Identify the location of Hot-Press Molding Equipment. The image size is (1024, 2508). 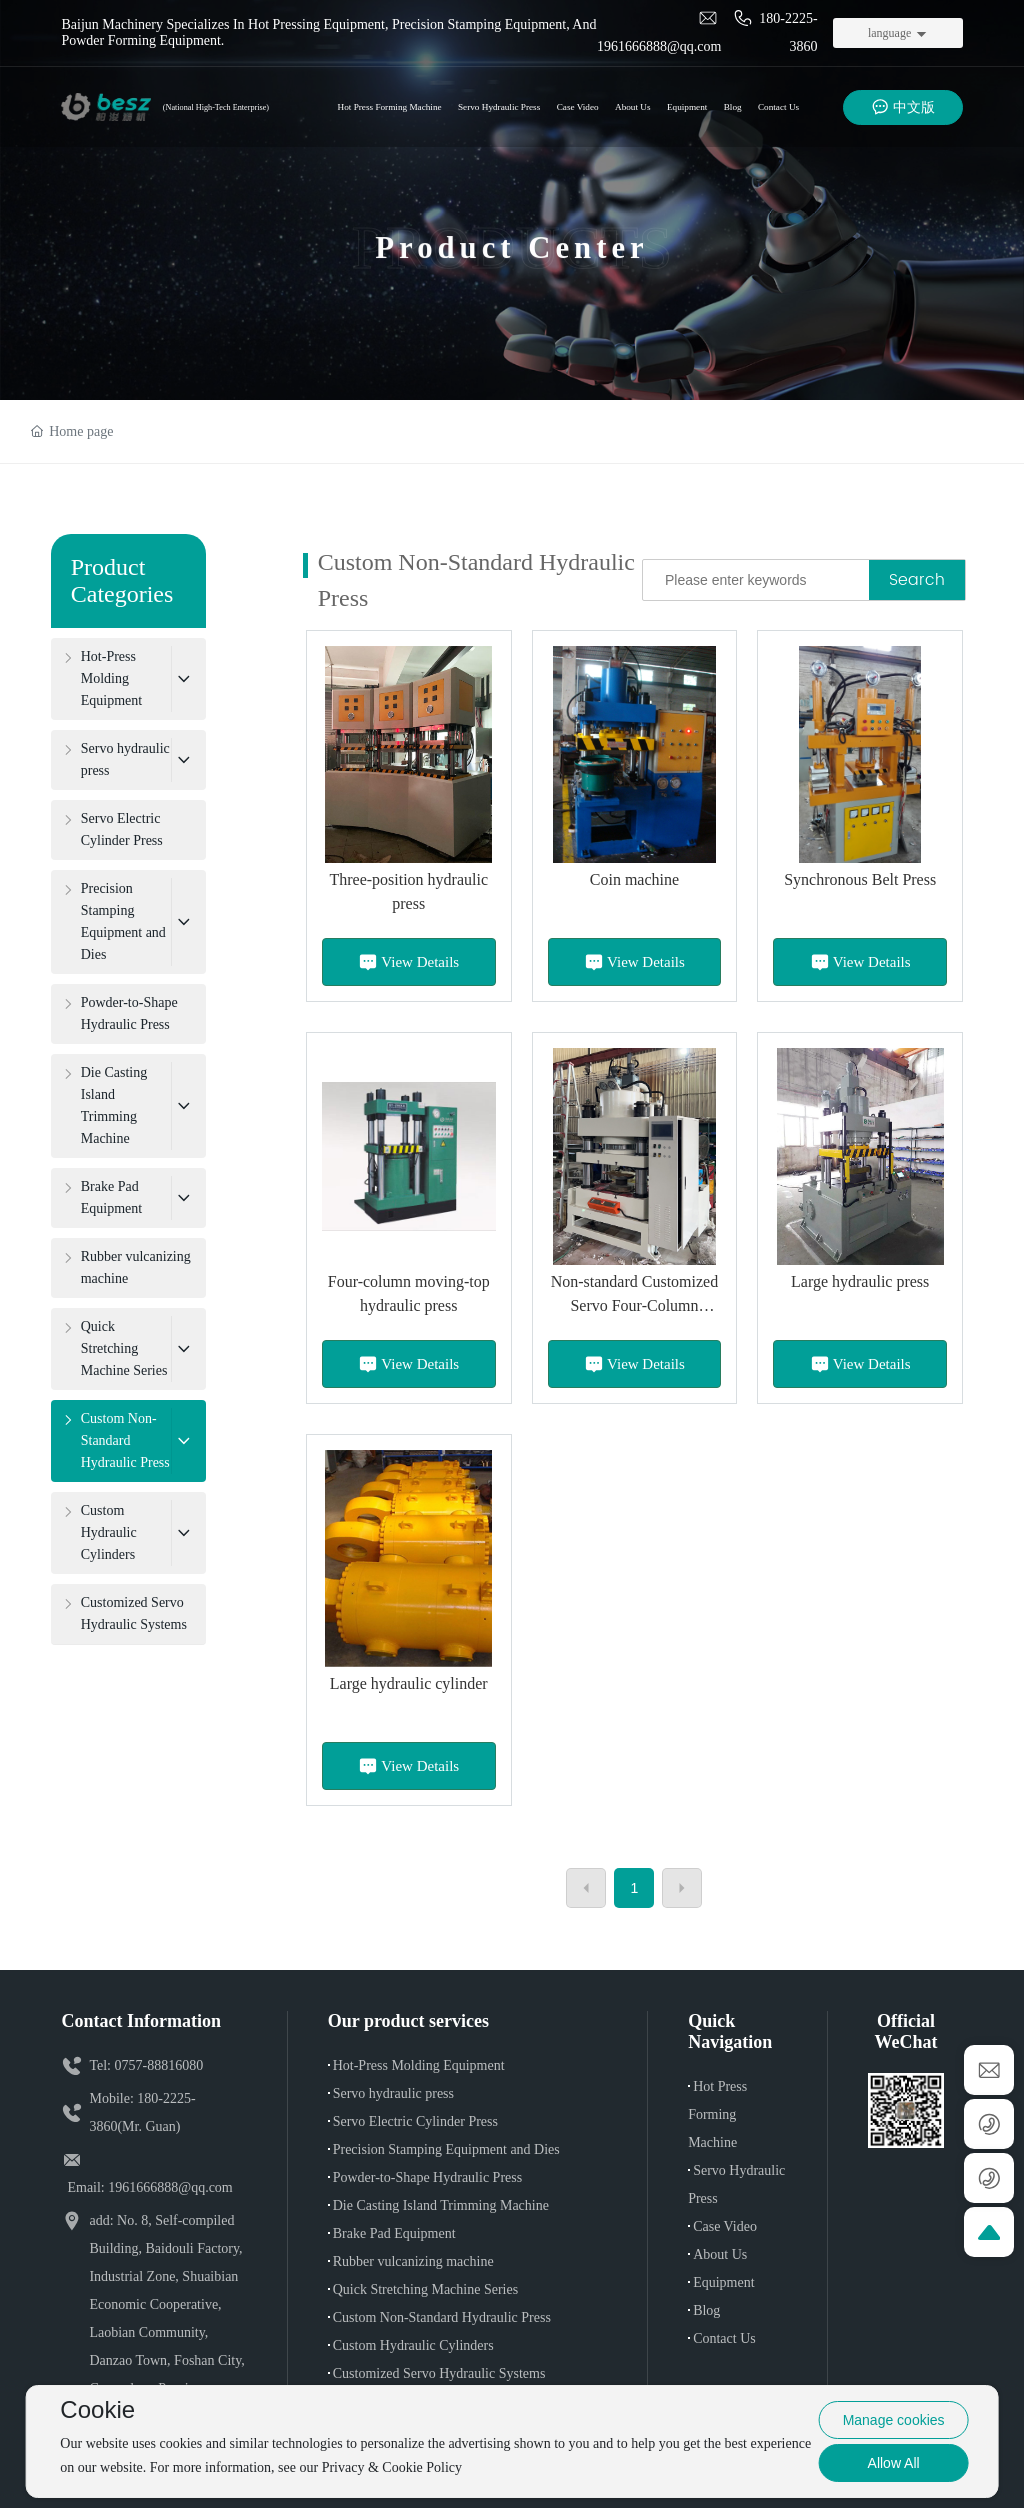
(419, 2065).